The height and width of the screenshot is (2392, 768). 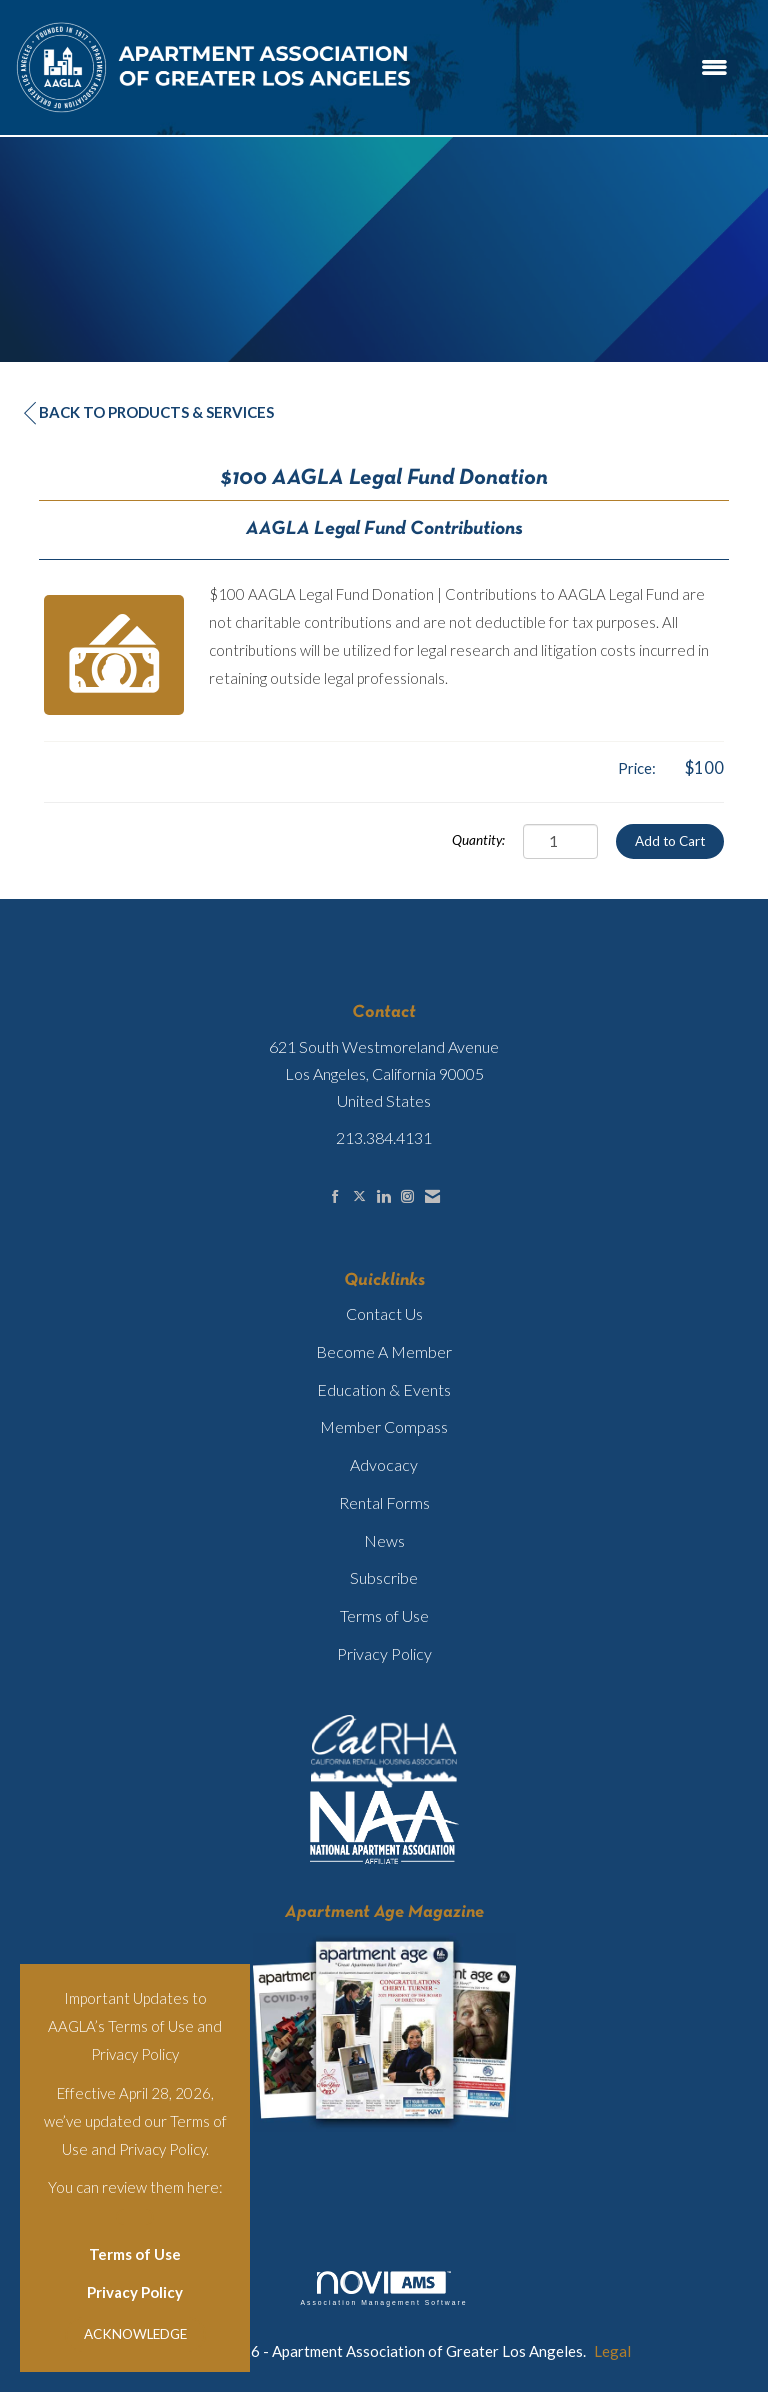 I want to click on Back to Products & Services, so click(x=149, y=412).